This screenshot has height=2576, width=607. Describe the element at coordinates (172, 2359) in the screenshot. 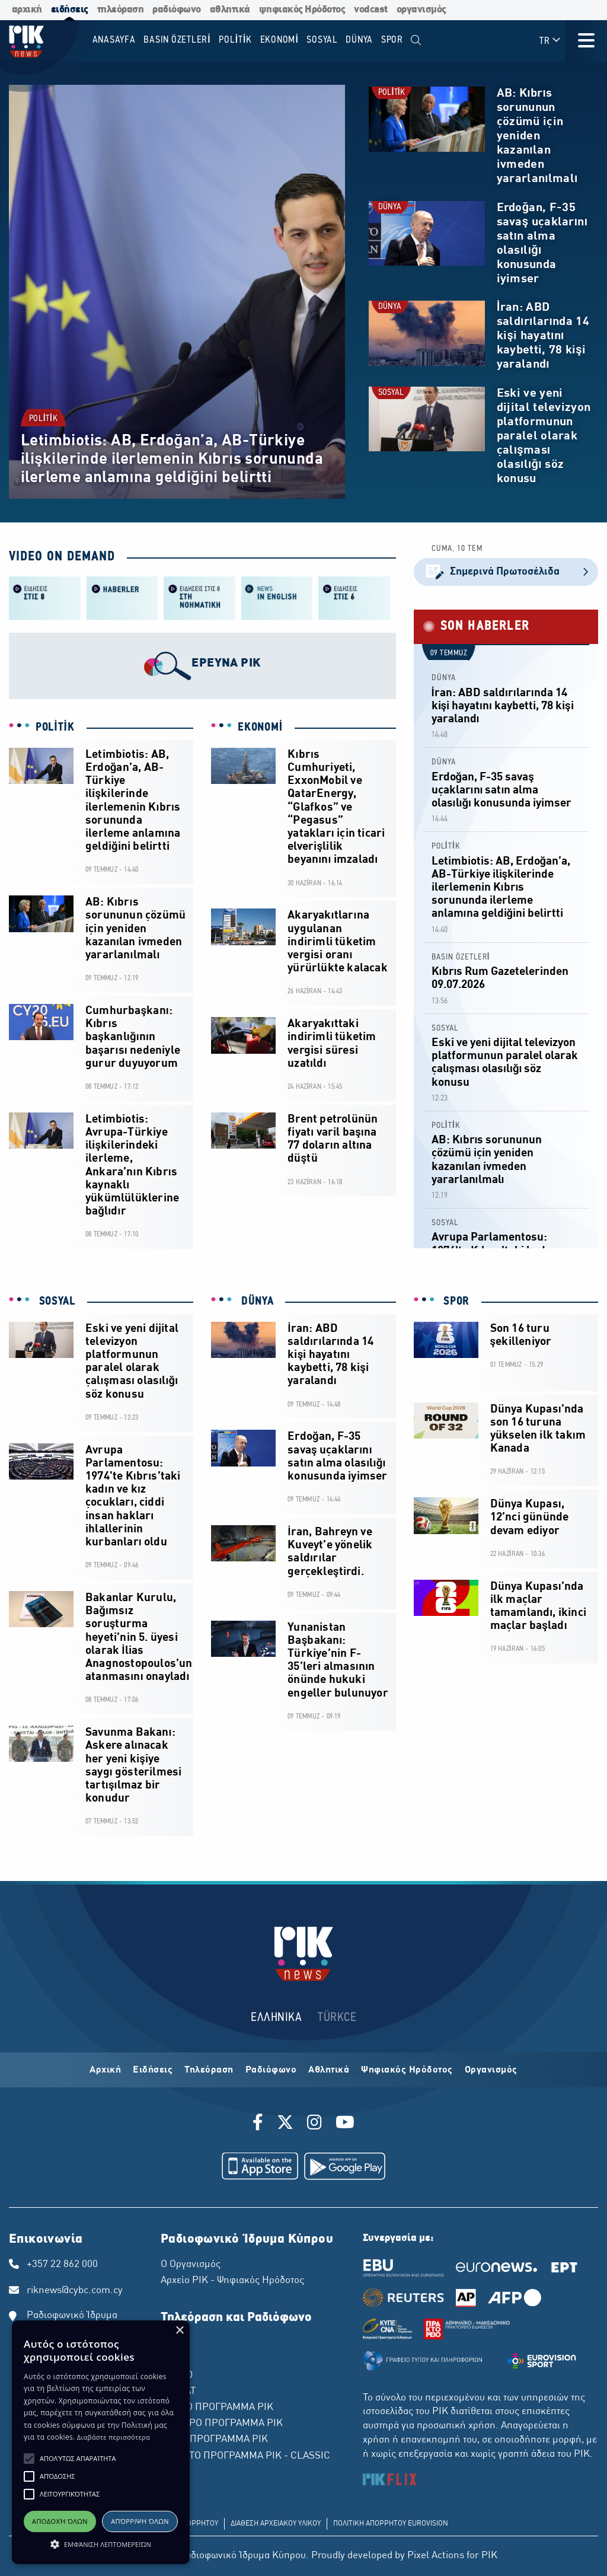

I see `ΡΙΚ 2` at that location.